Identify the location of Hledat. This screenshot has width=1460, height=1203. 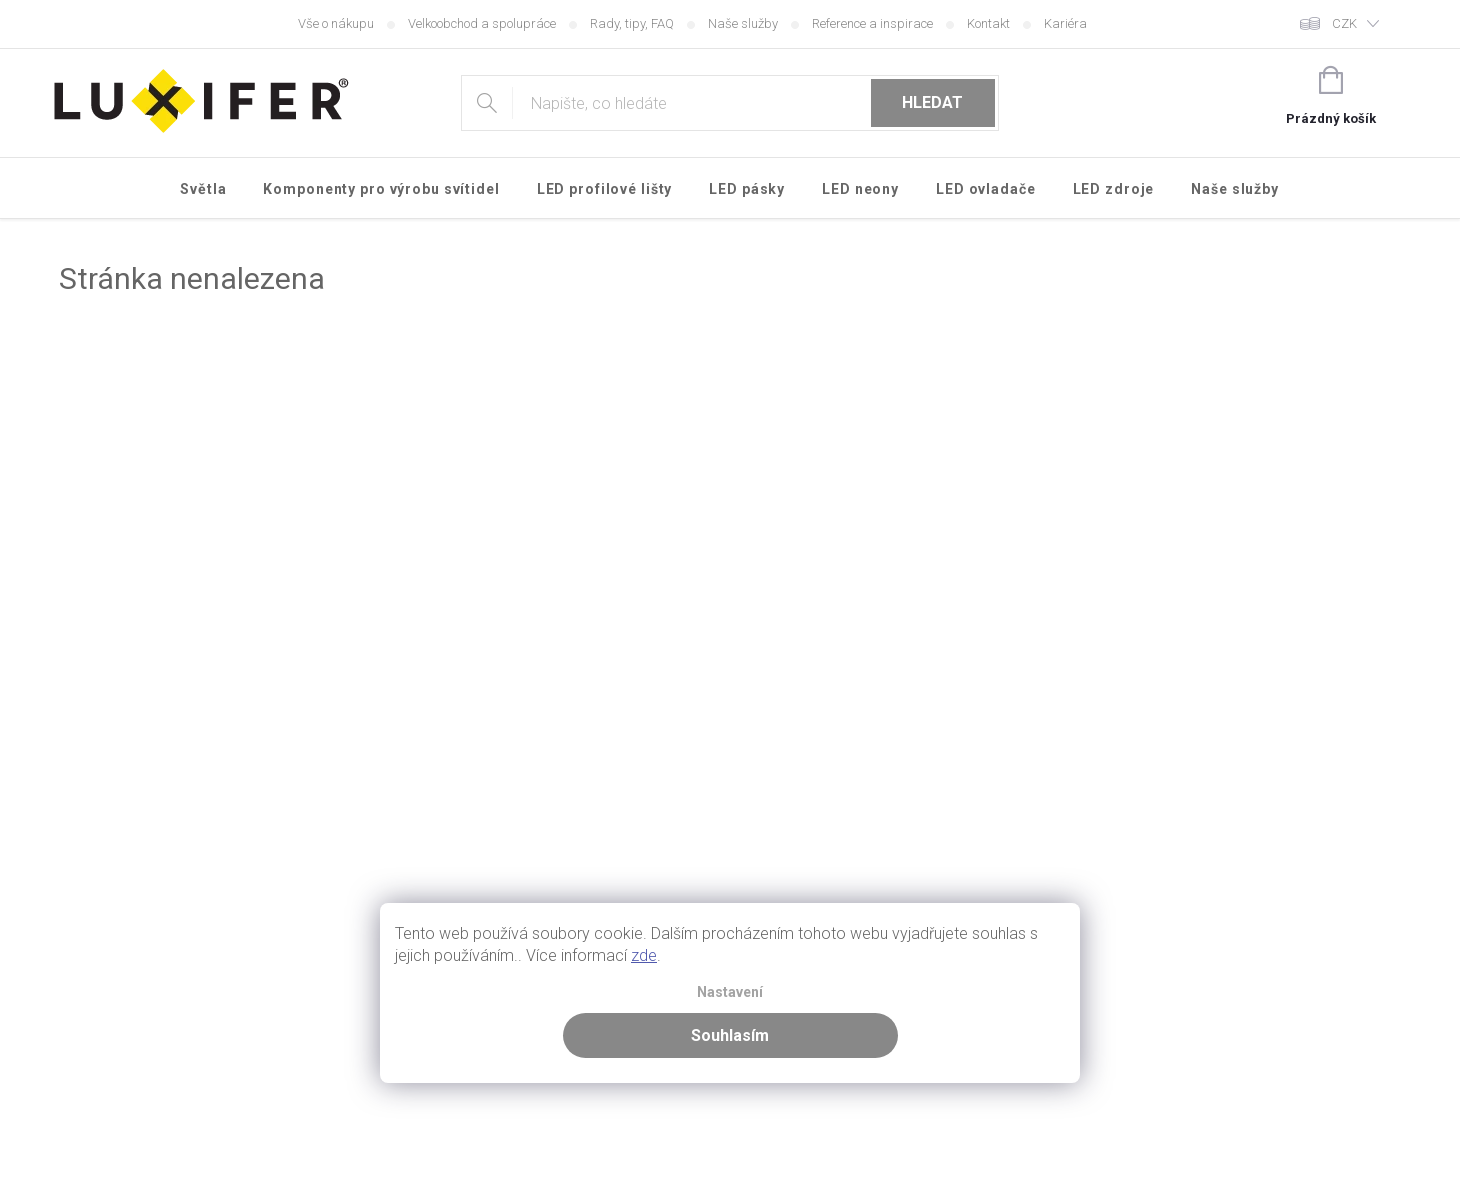
(932, 102).